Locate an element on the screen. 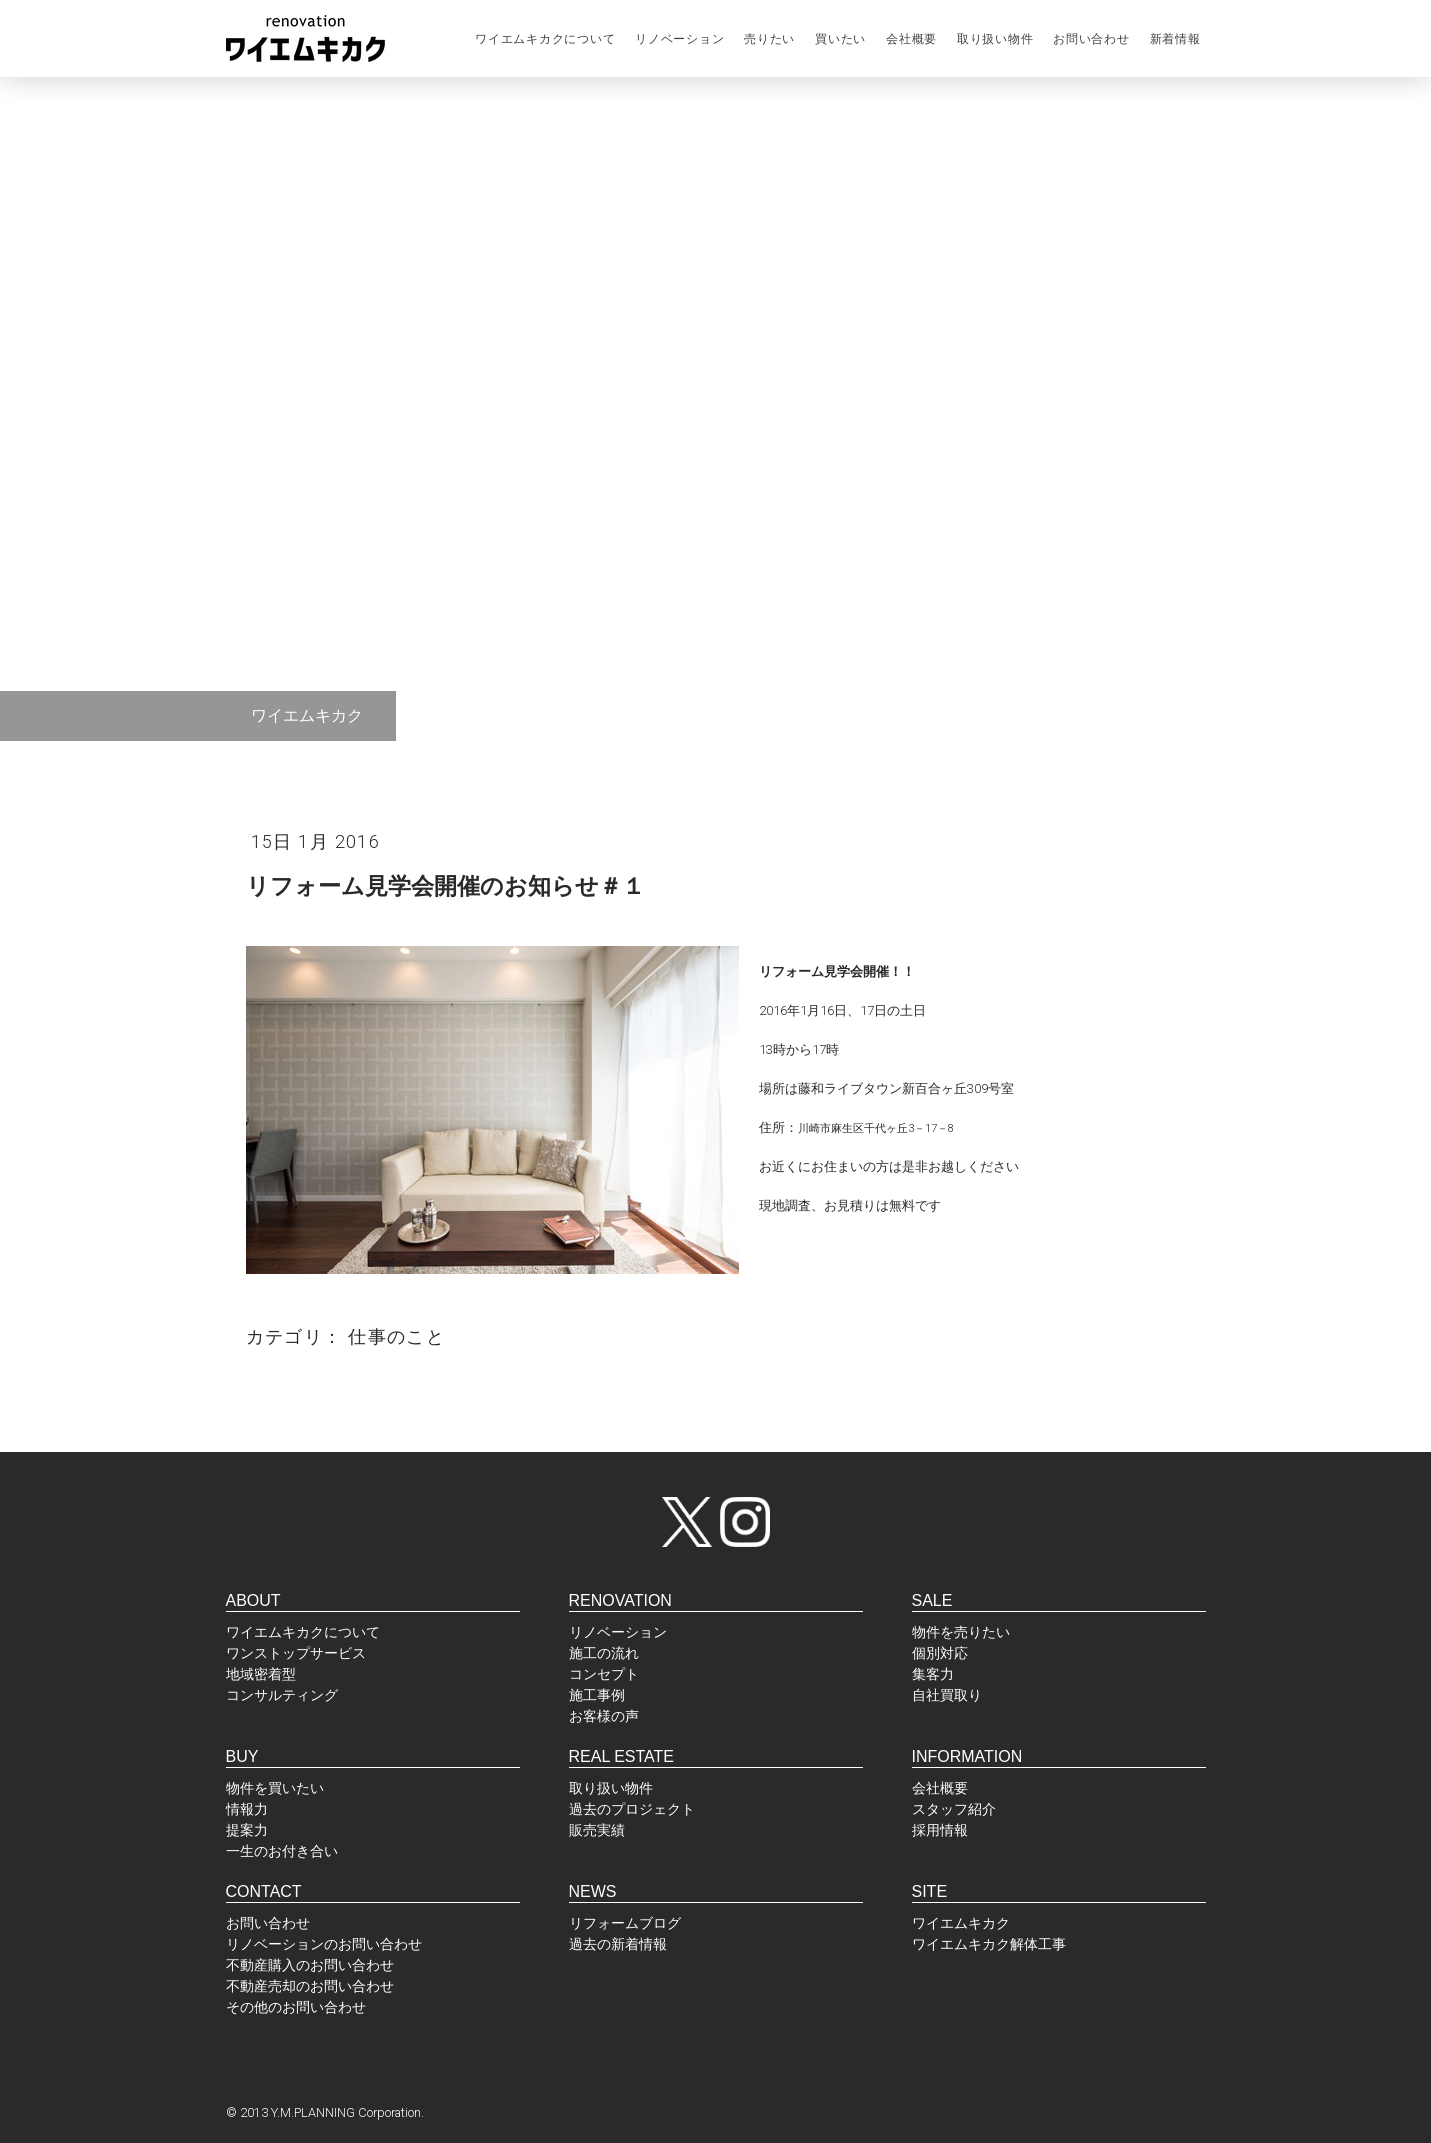 The width and height of the screenshot is (1431, 2143). 自社買取り is located at coordinates (947, 1695).